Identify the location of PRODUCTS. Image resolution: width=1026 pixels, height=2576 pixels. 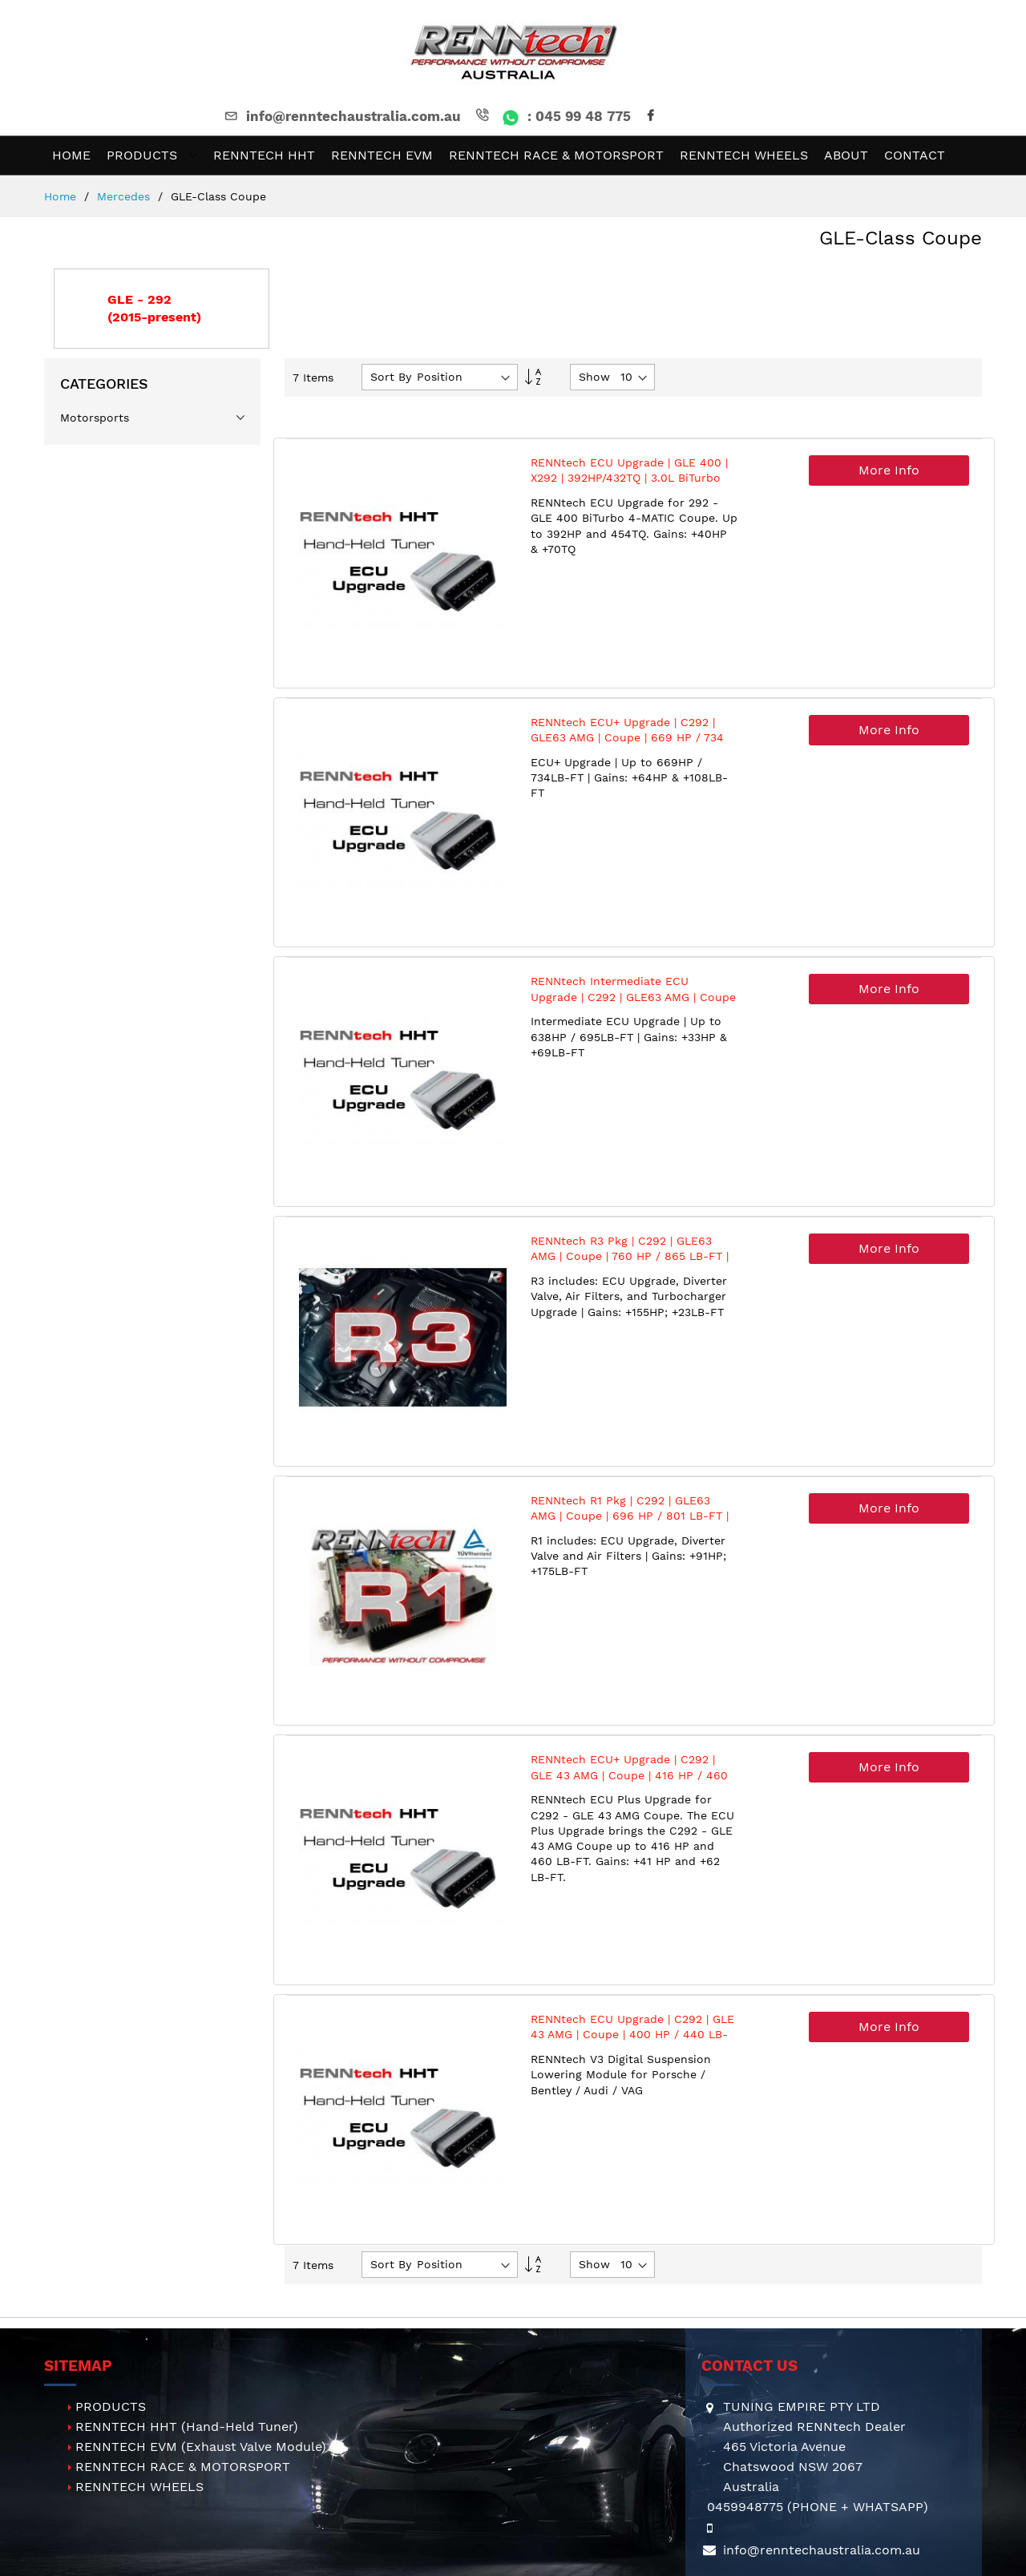
(110, 2406).